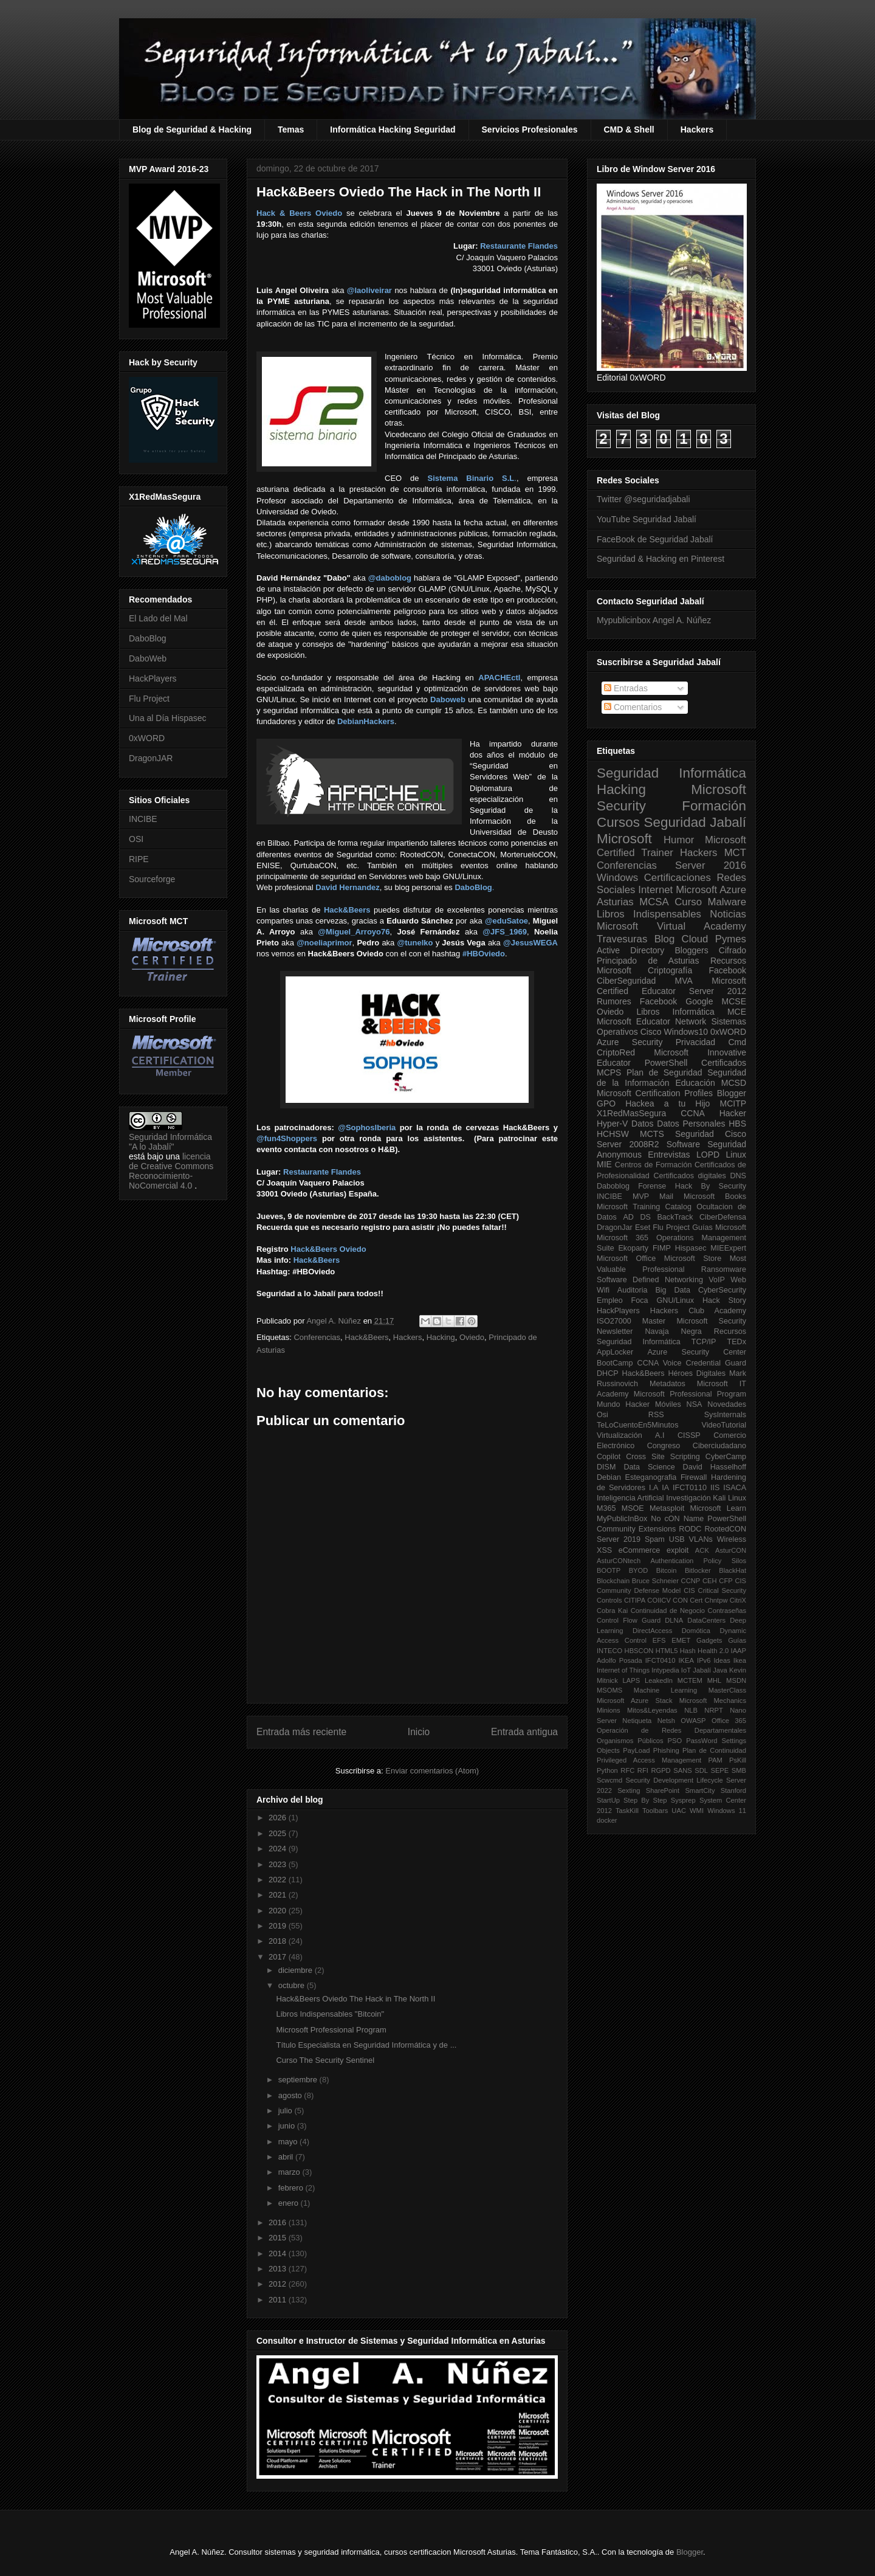  What do you see at coordinates (654, 1321) in the screenshot?
I see `Master` at bounding box center [654, 1321].